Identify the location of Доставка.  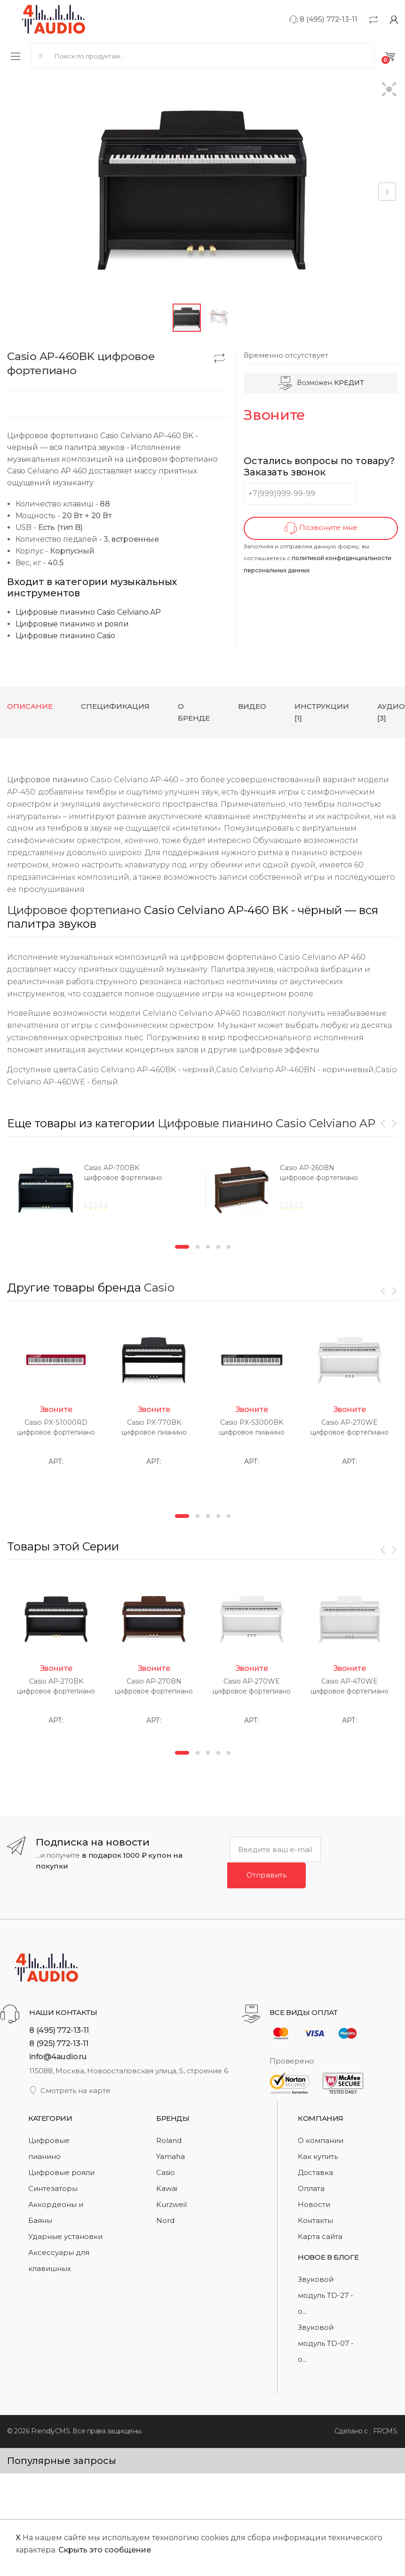
(315, 2171).